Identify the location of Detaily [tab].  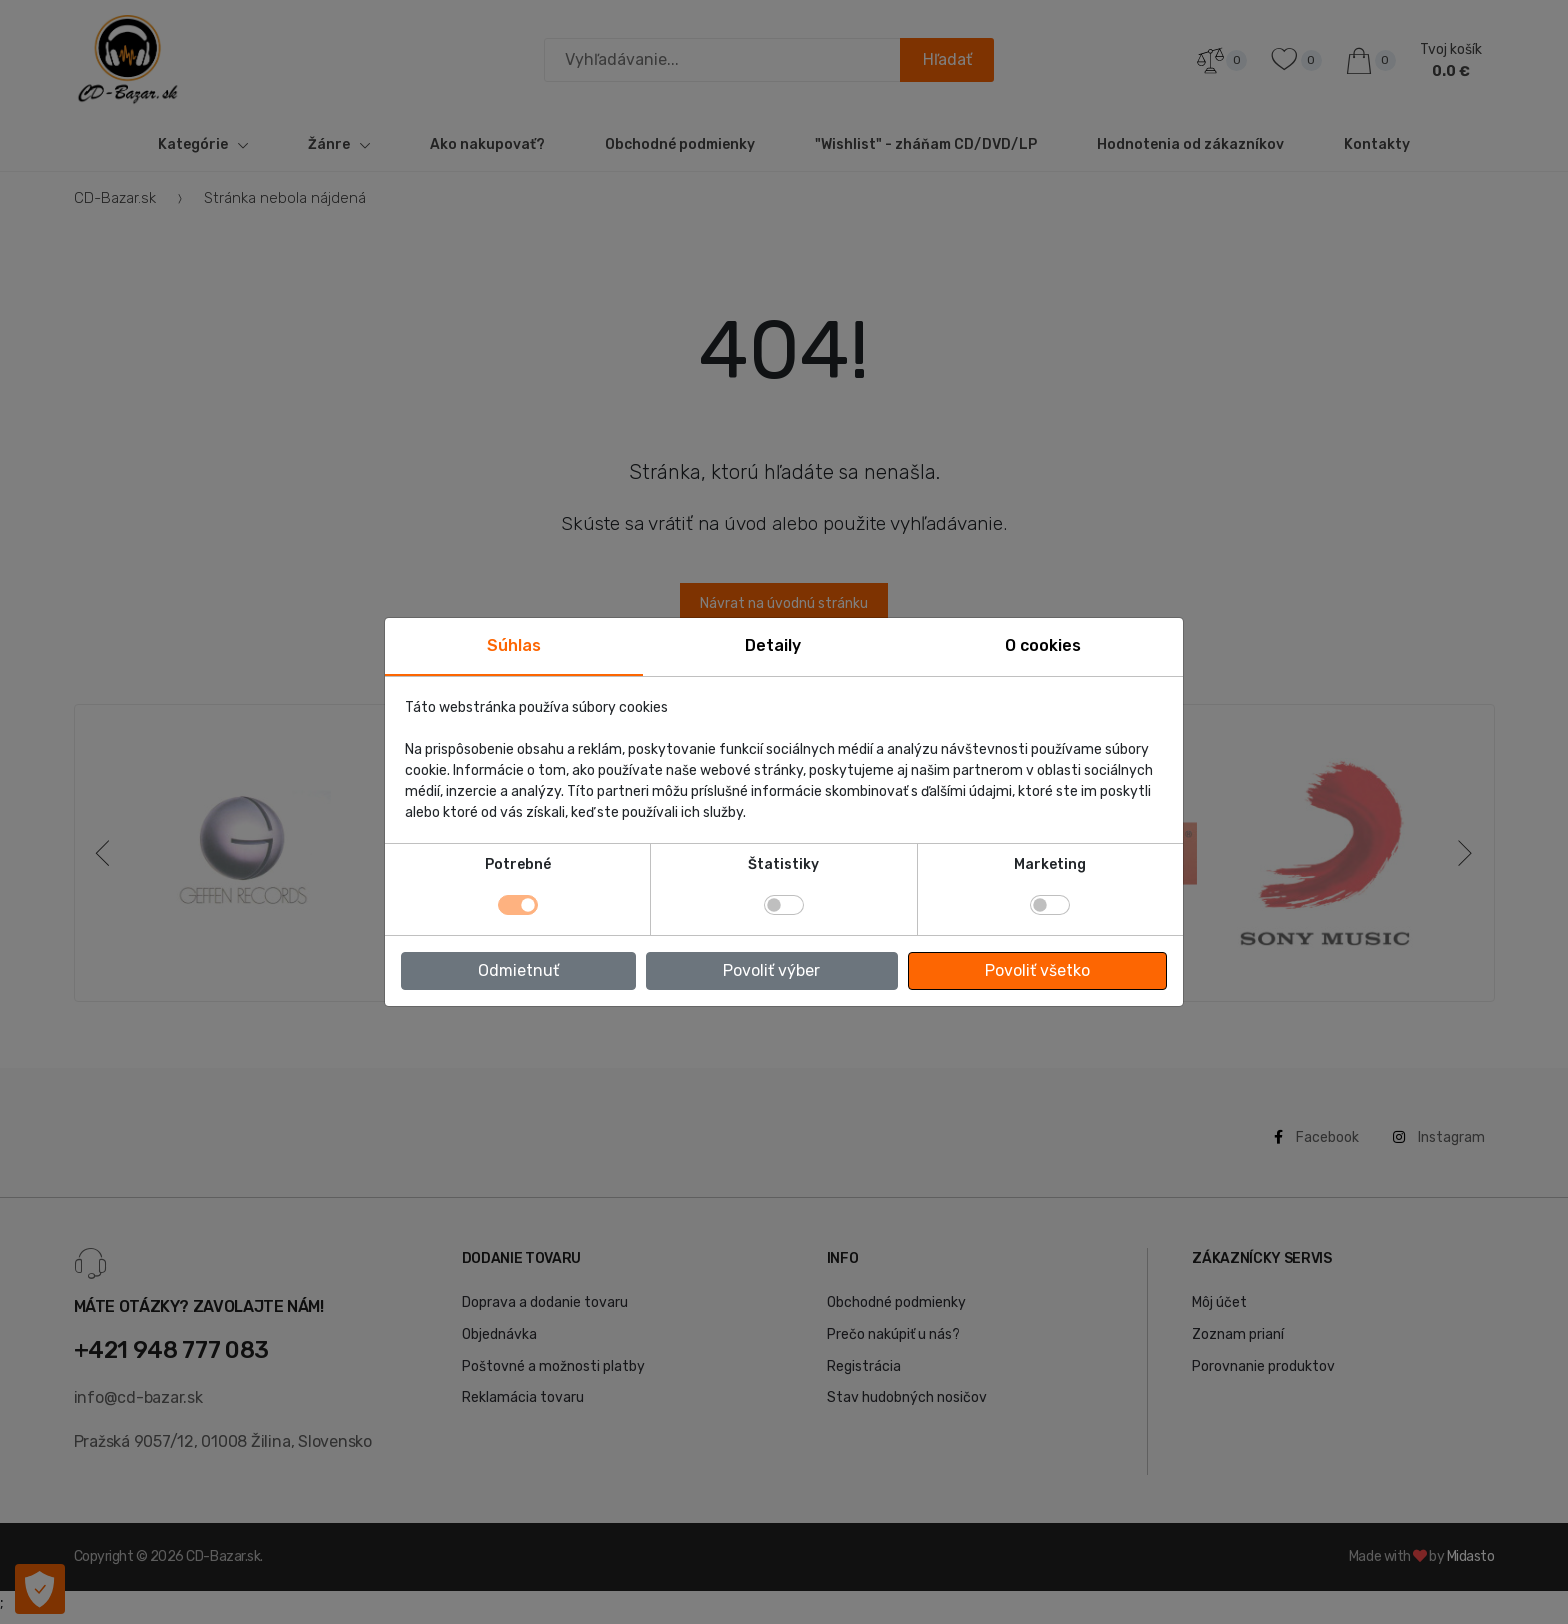
(773, 645).